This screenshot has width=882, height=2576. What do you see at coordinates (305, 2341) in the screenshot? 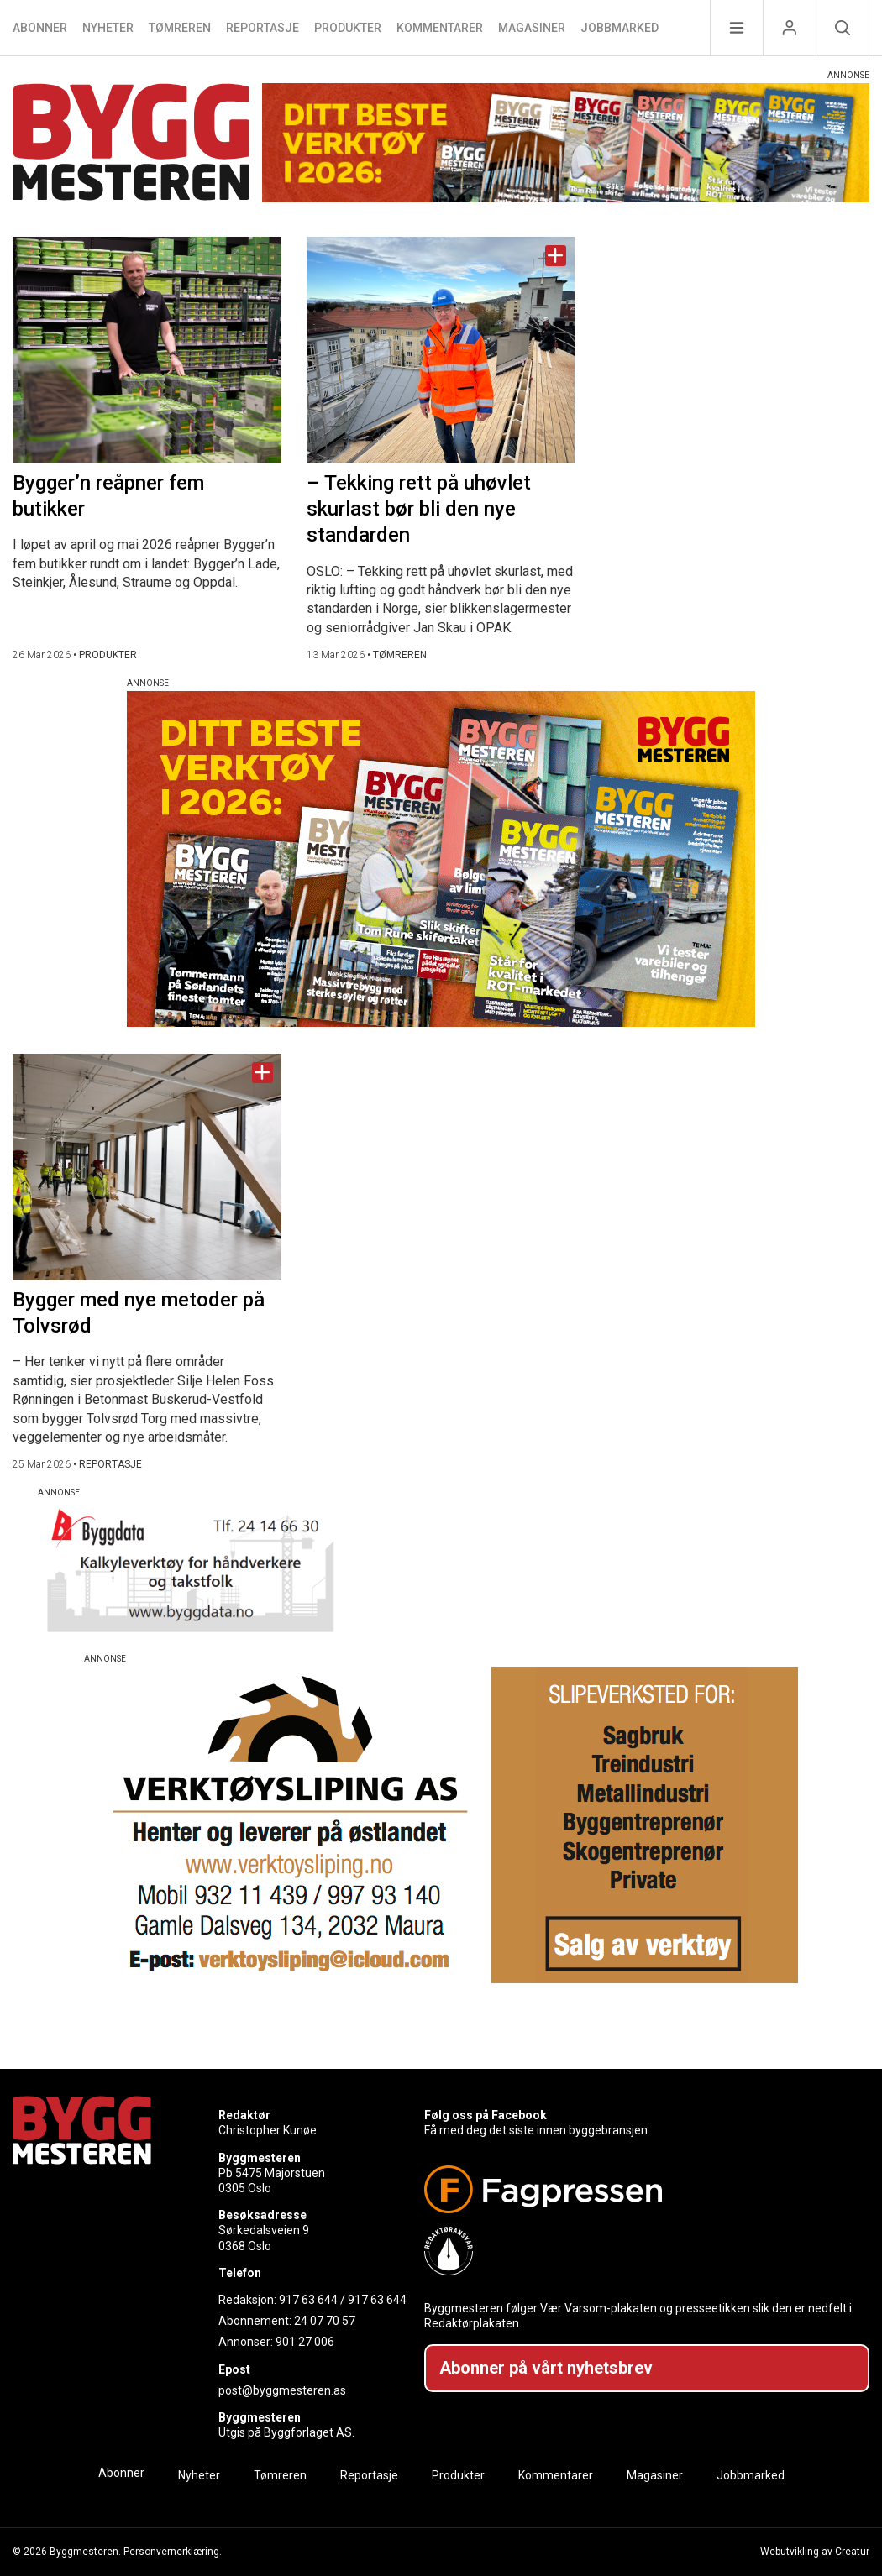
I see `901 27 006` at bounding box center [305, 2341].